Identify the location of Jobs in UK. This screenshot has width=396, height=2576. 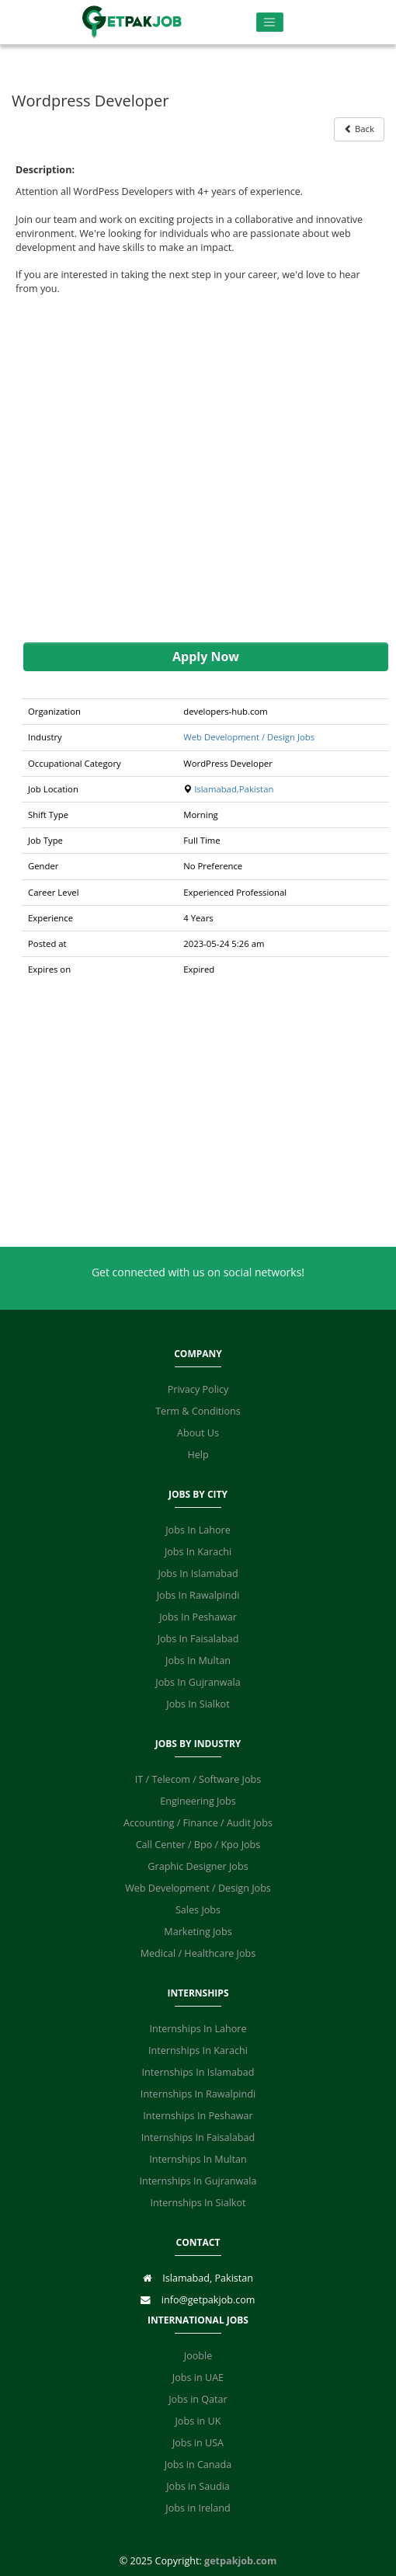
(198, 2421).